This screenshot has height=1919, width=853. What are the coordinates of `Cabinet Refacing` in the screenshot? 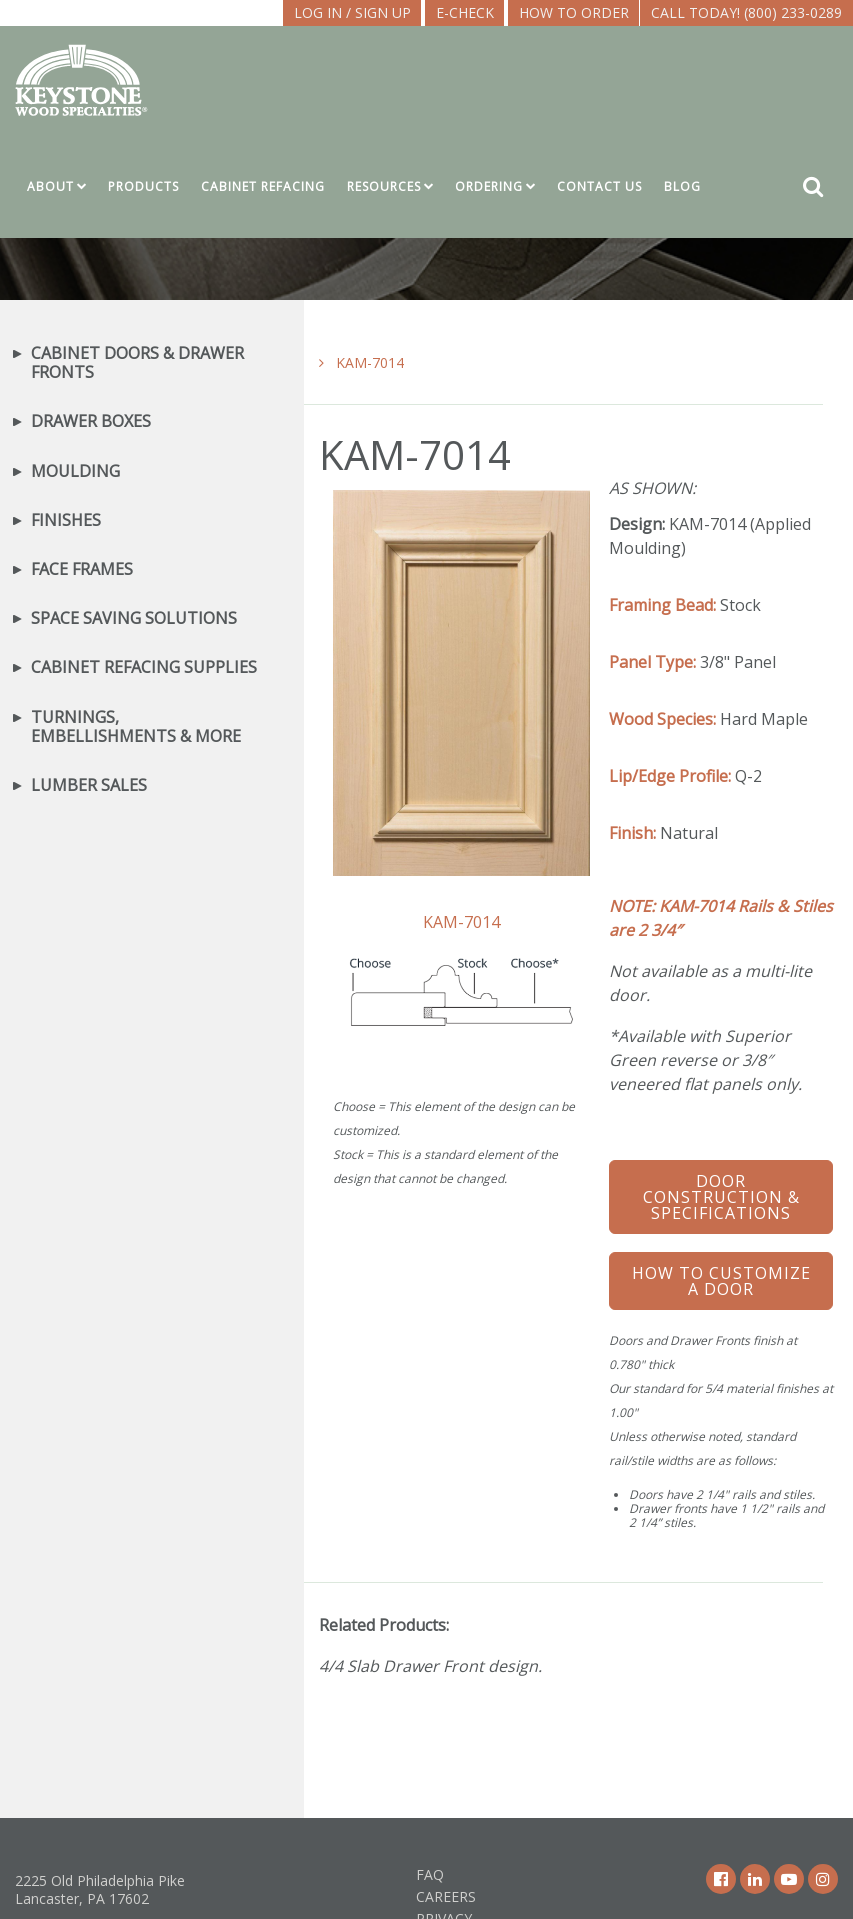 It's located at (263, 186).